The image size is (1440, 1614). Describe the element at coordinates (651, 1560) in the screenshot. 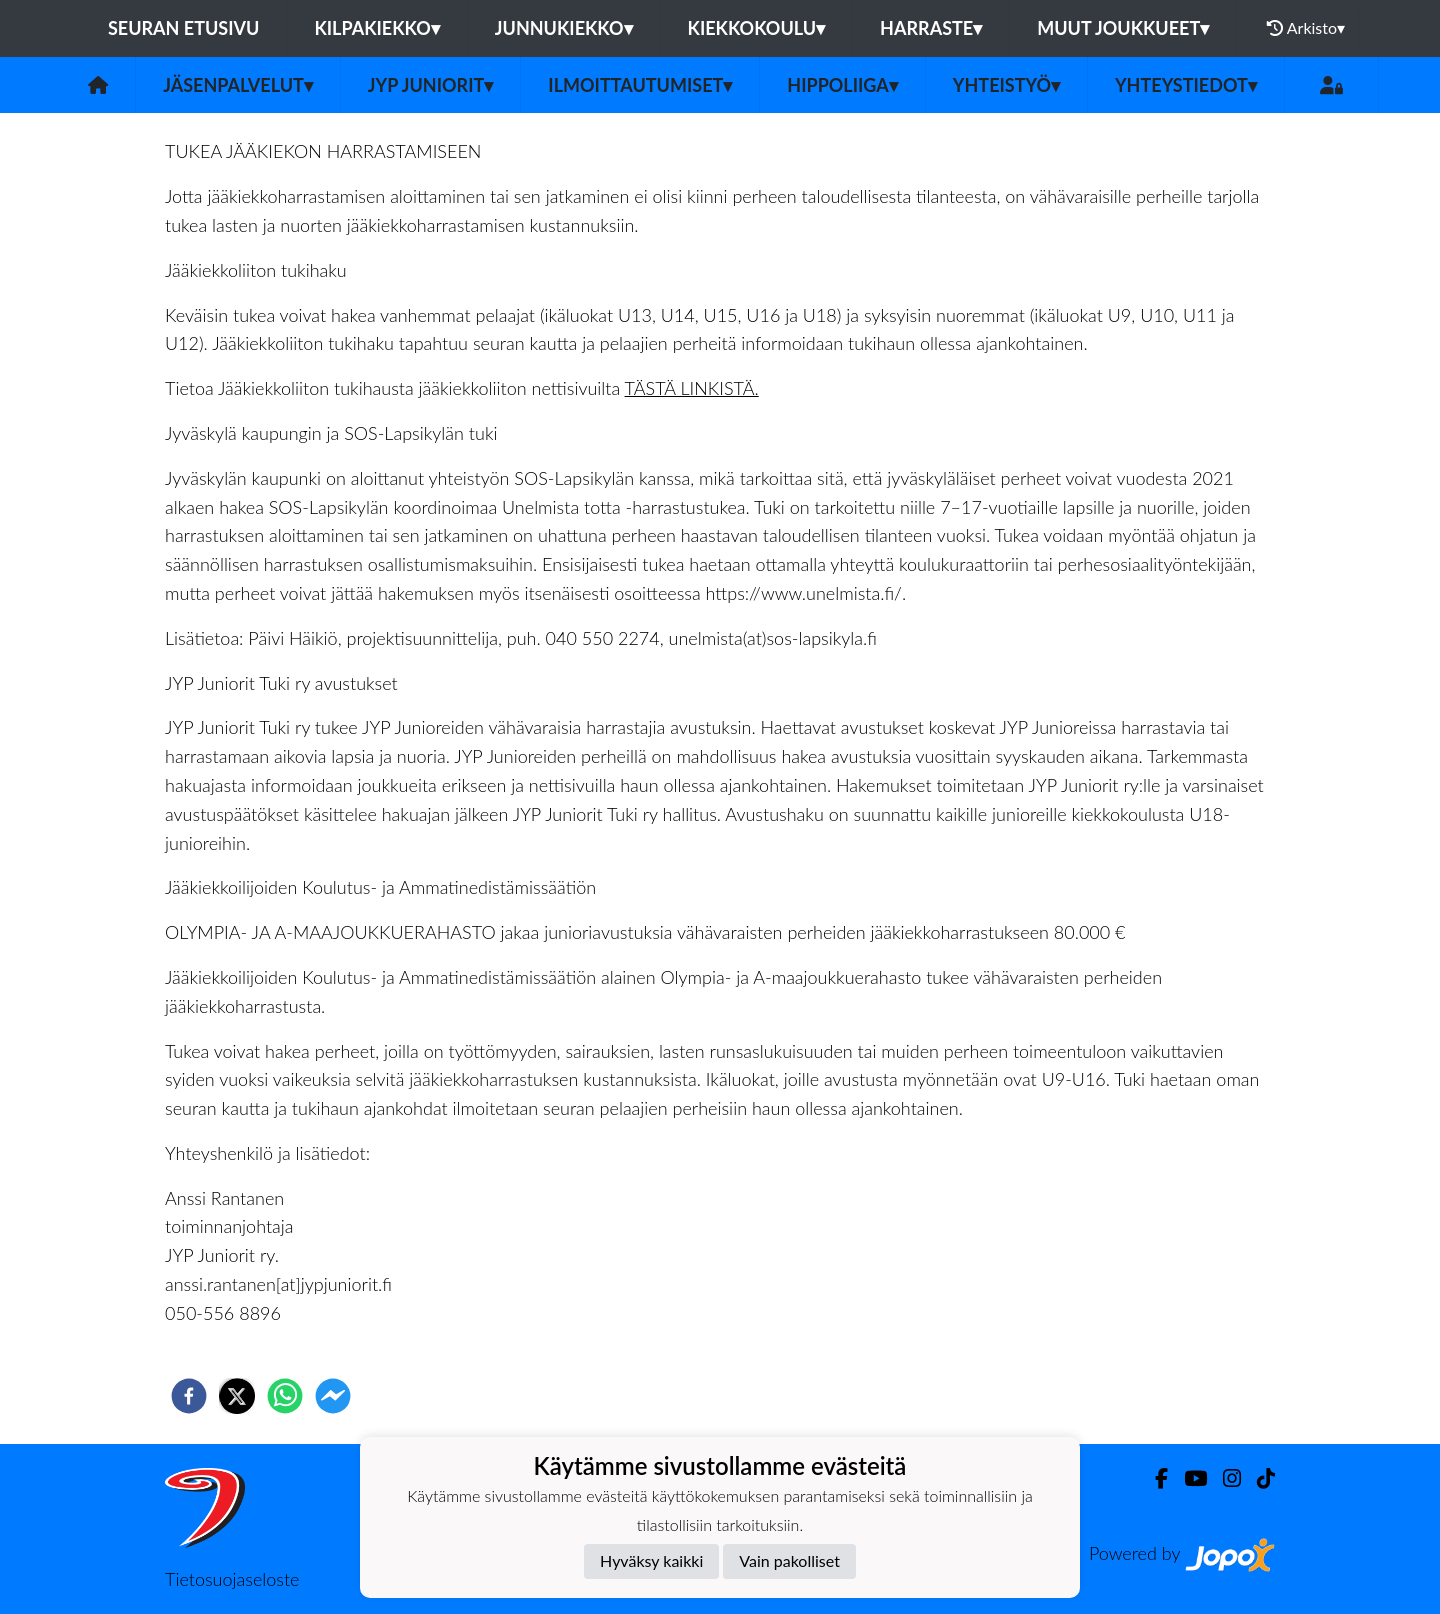

I see `Hyväksy kaikki` at that location.